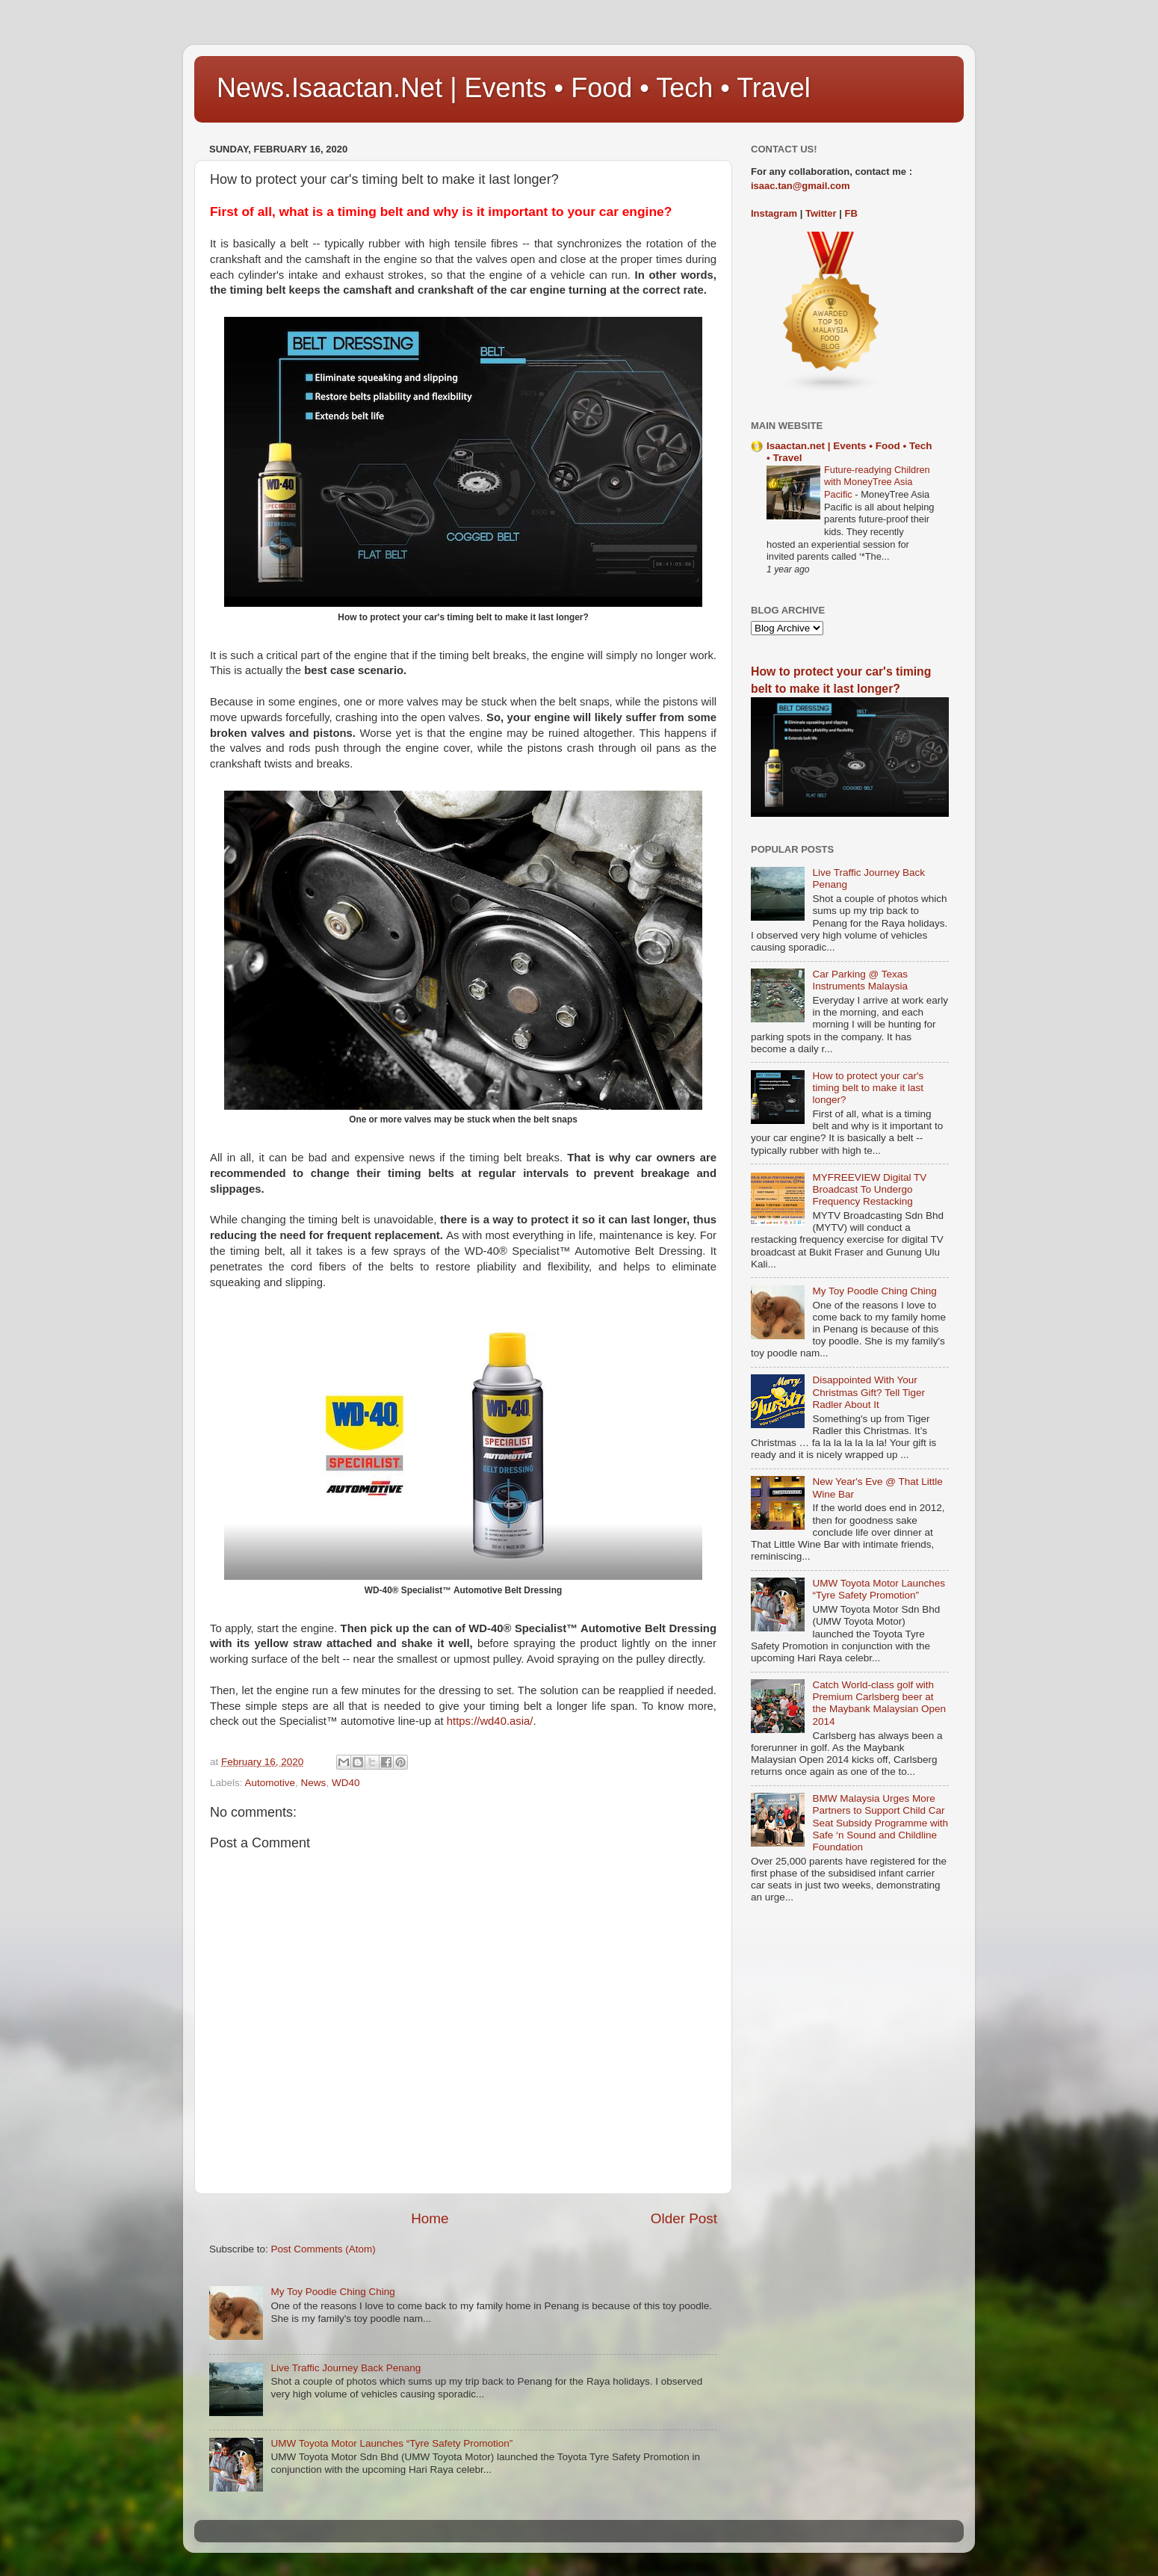 Image resolution: width=1158 pixels, height=2576 pixels. What do you see at coordinates (877, 482) in the screenshot?
I see `Future-readying Children with MoneyTree Asia Pacific` at bounding box center [877, 482].